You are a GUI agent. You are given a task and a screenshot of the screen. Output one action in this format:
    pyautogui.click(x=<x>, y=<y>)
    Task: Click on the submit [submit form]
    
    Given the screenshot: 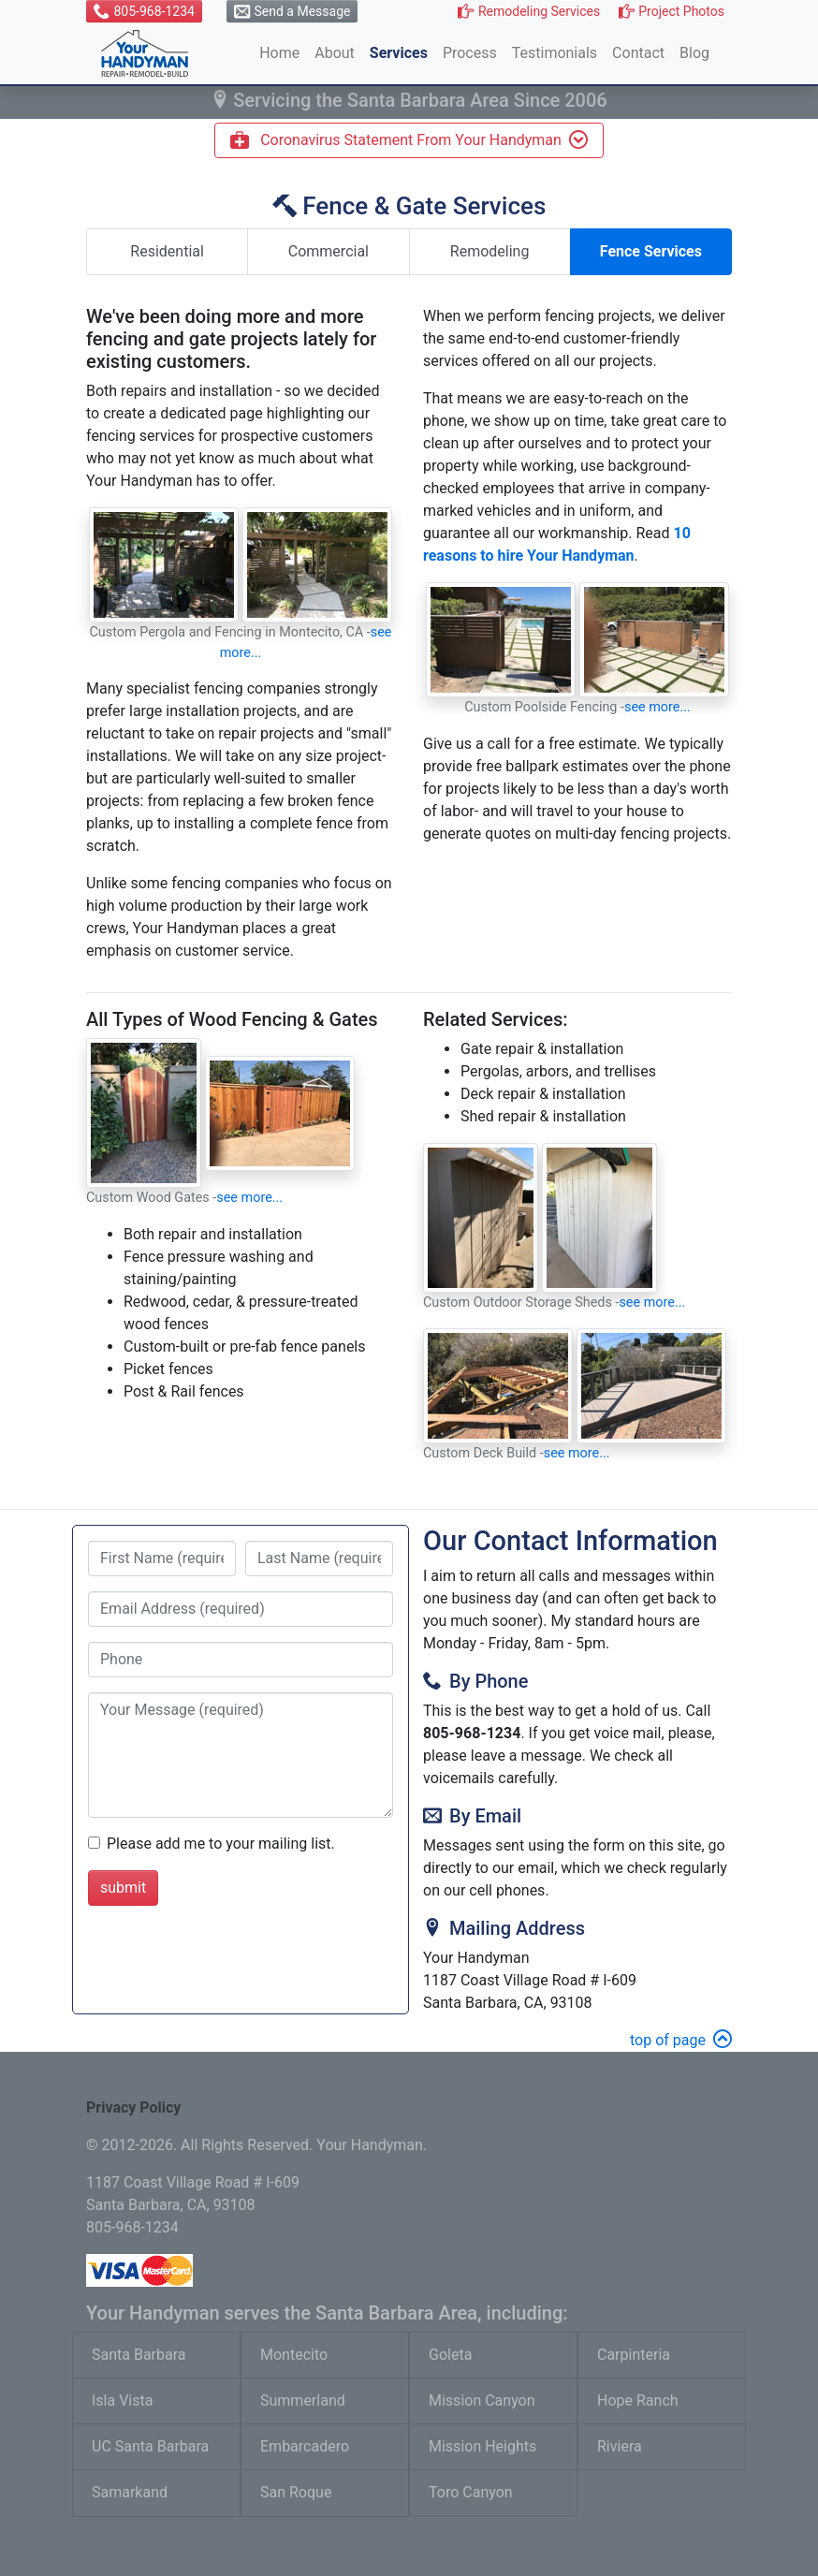 What is the action you would take?
    pyautogui.click(x=123, y=1887)
    